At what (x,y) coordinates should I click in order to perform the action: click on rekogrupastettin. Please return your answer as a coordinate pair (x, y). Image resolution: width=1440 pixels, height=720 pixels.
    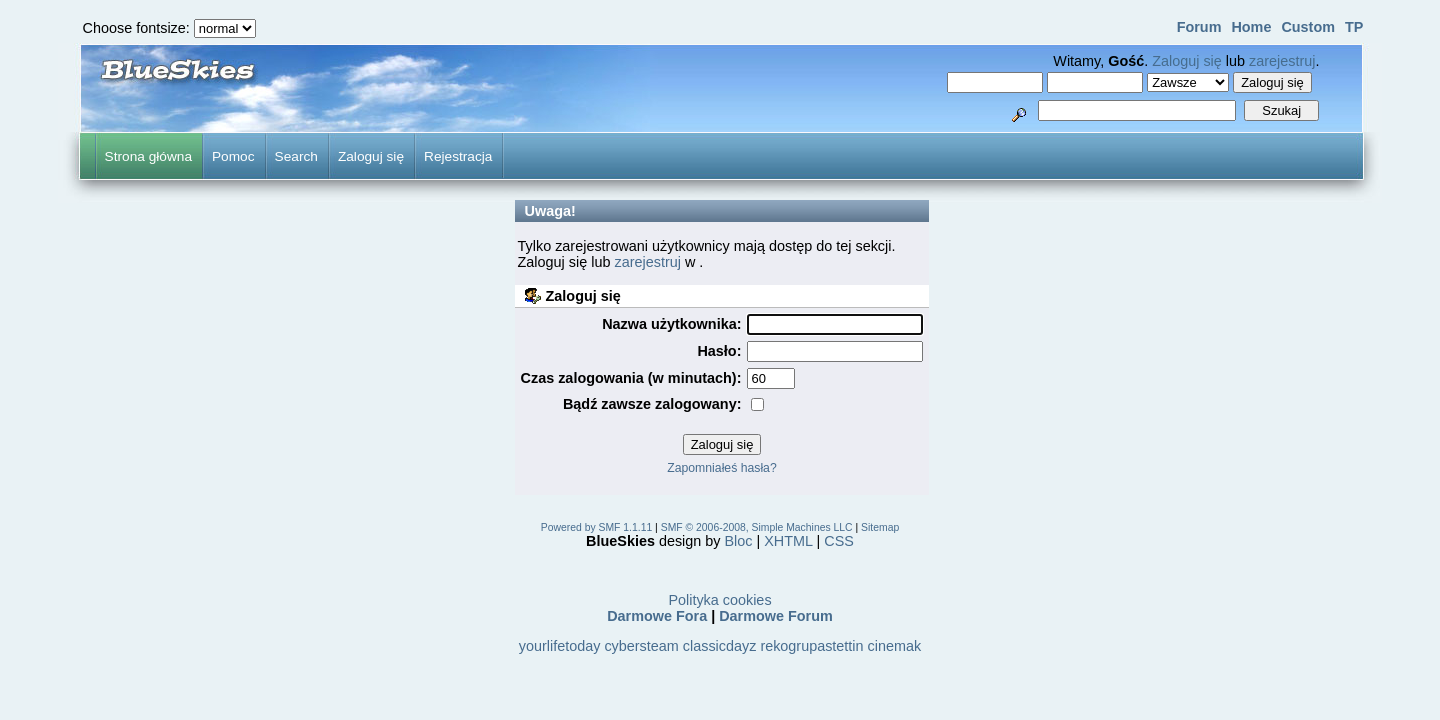
    Looking at the image, I should click on (811, 646).